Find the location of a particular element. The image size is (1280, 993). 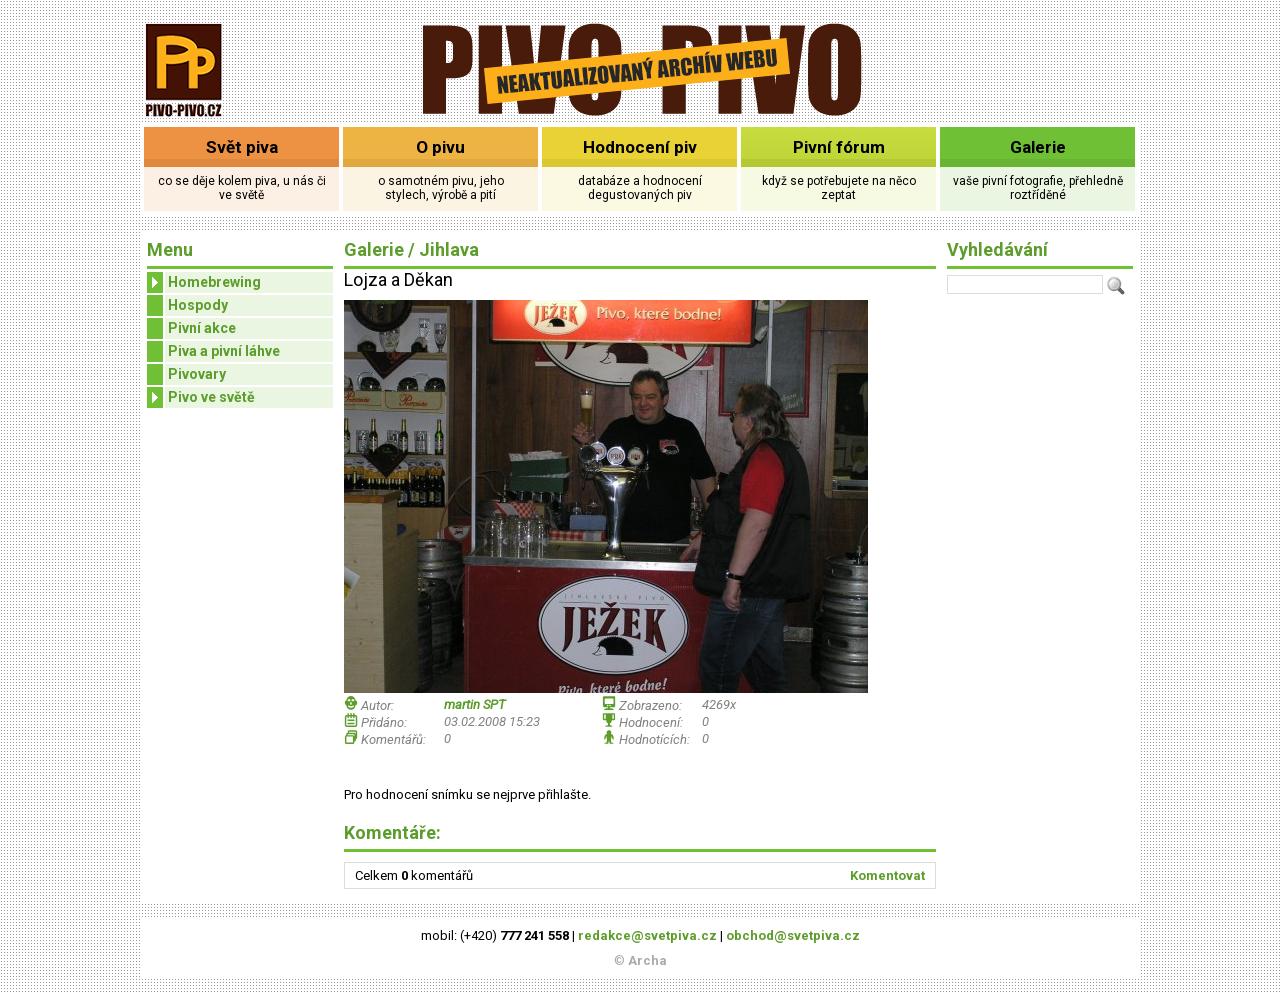

Pivní akce is located at coordinates (202, 328).